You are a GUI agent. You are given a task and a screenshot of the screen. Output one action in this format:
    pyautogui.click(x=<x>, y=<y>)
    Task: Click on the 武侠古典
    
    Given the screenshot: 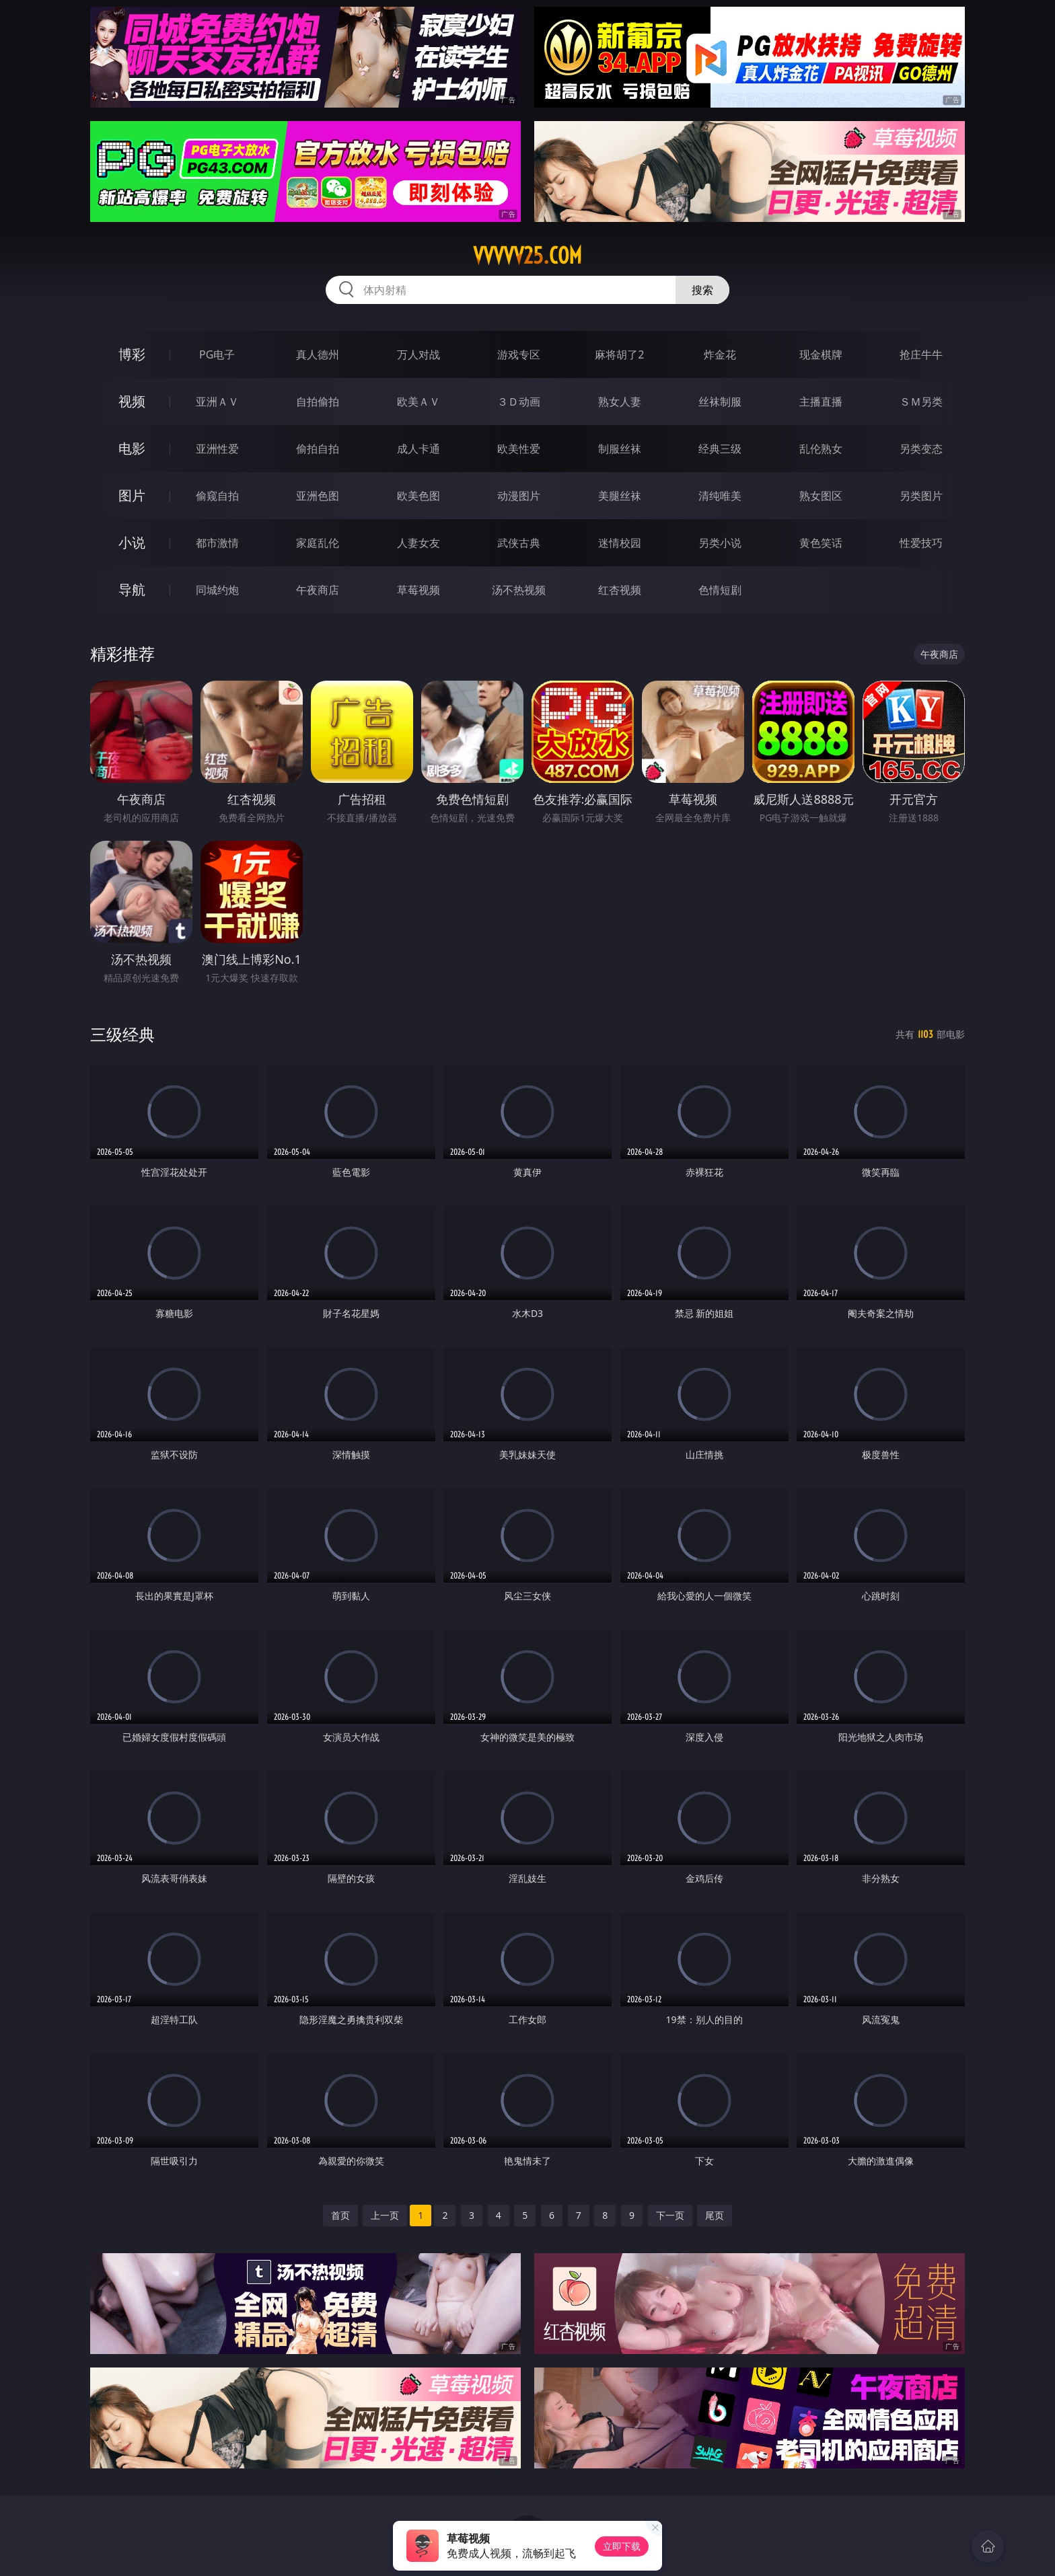 What is the action you would take?
    pyautogui.click(x=518, y=542)
    